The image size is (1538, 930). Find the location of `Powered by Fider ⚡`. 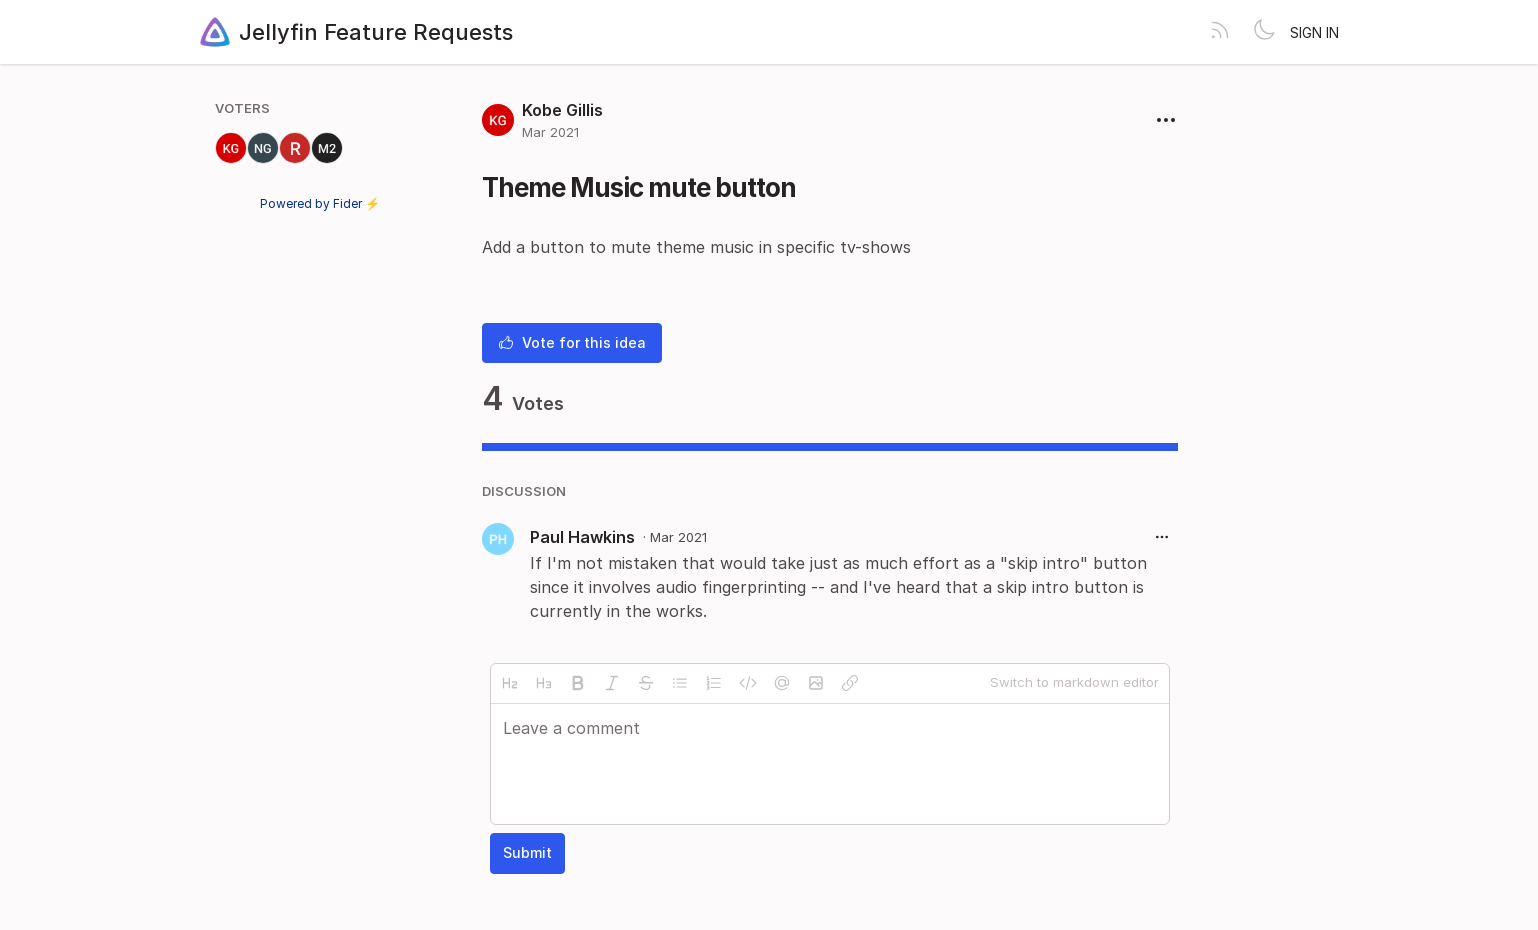

Powered by Fider ⚡ is located at coordinates (320, 203).